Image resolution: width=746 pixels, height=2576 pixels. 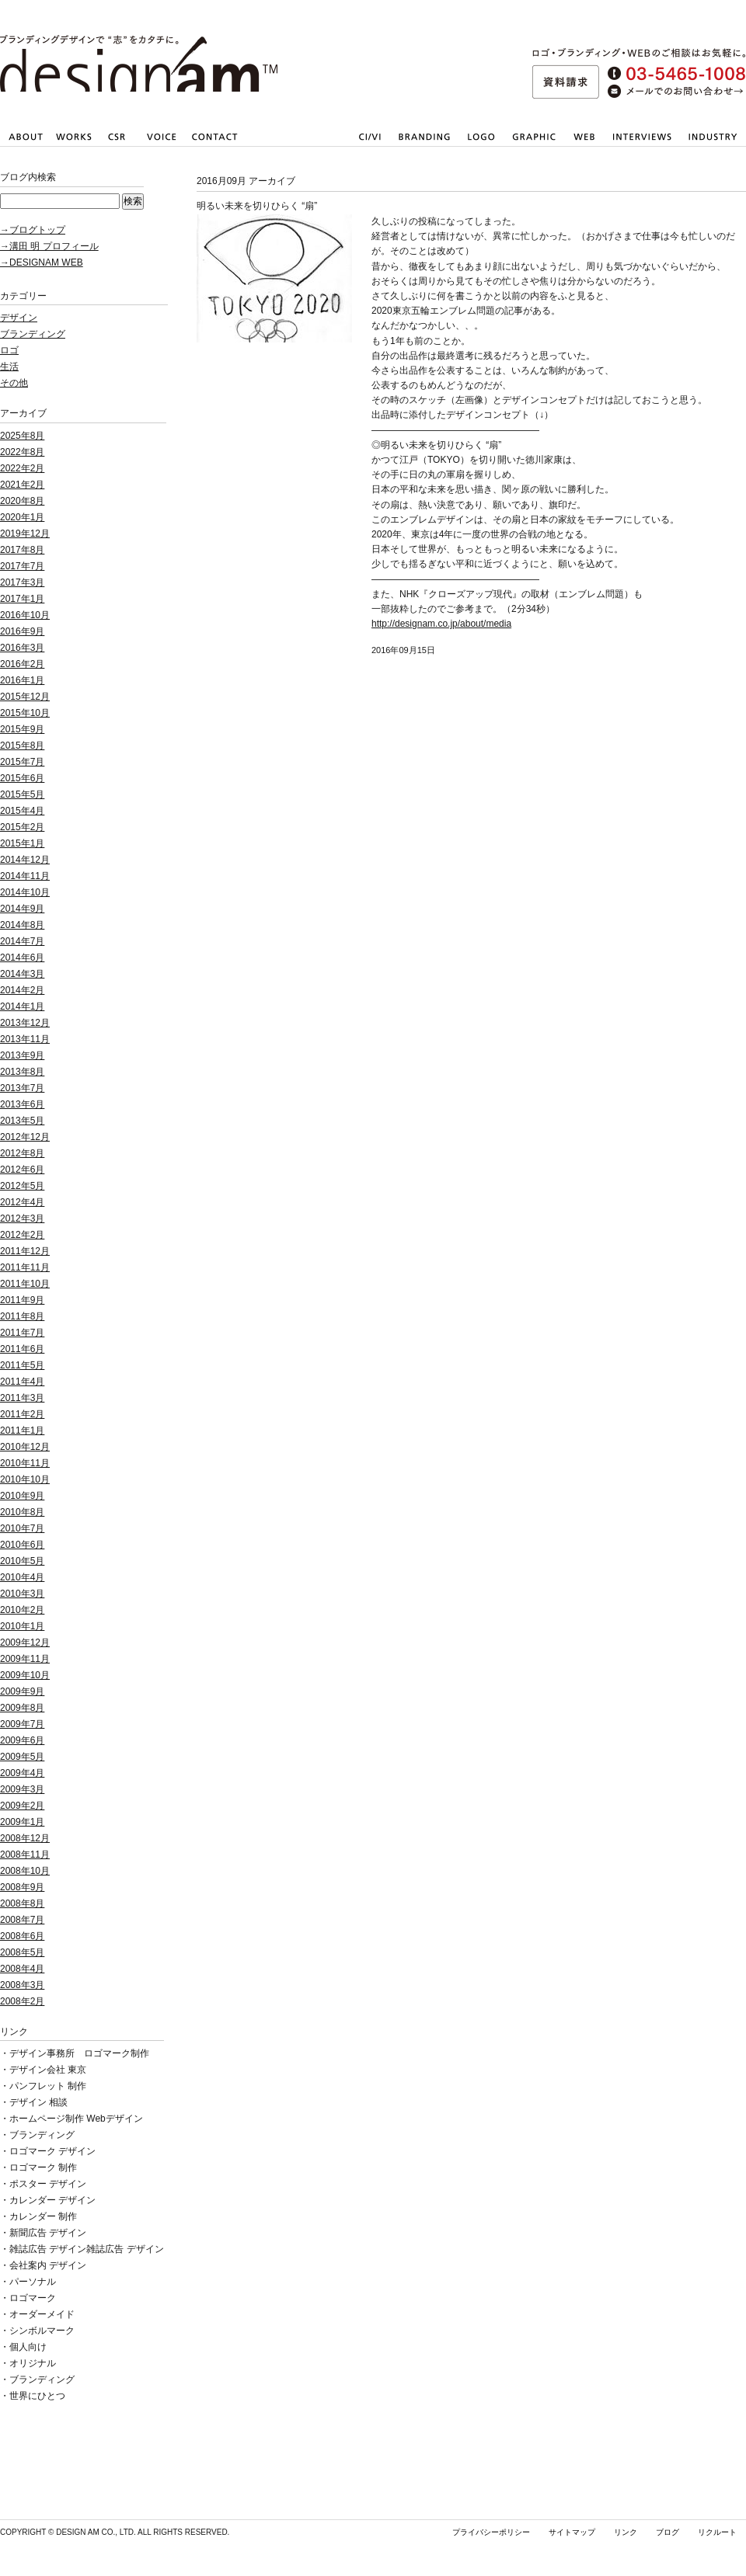 What do you see at coordinates (22, 1740) in the screenshot?
I see `2009年6月` at bounding box center [22, 1740].